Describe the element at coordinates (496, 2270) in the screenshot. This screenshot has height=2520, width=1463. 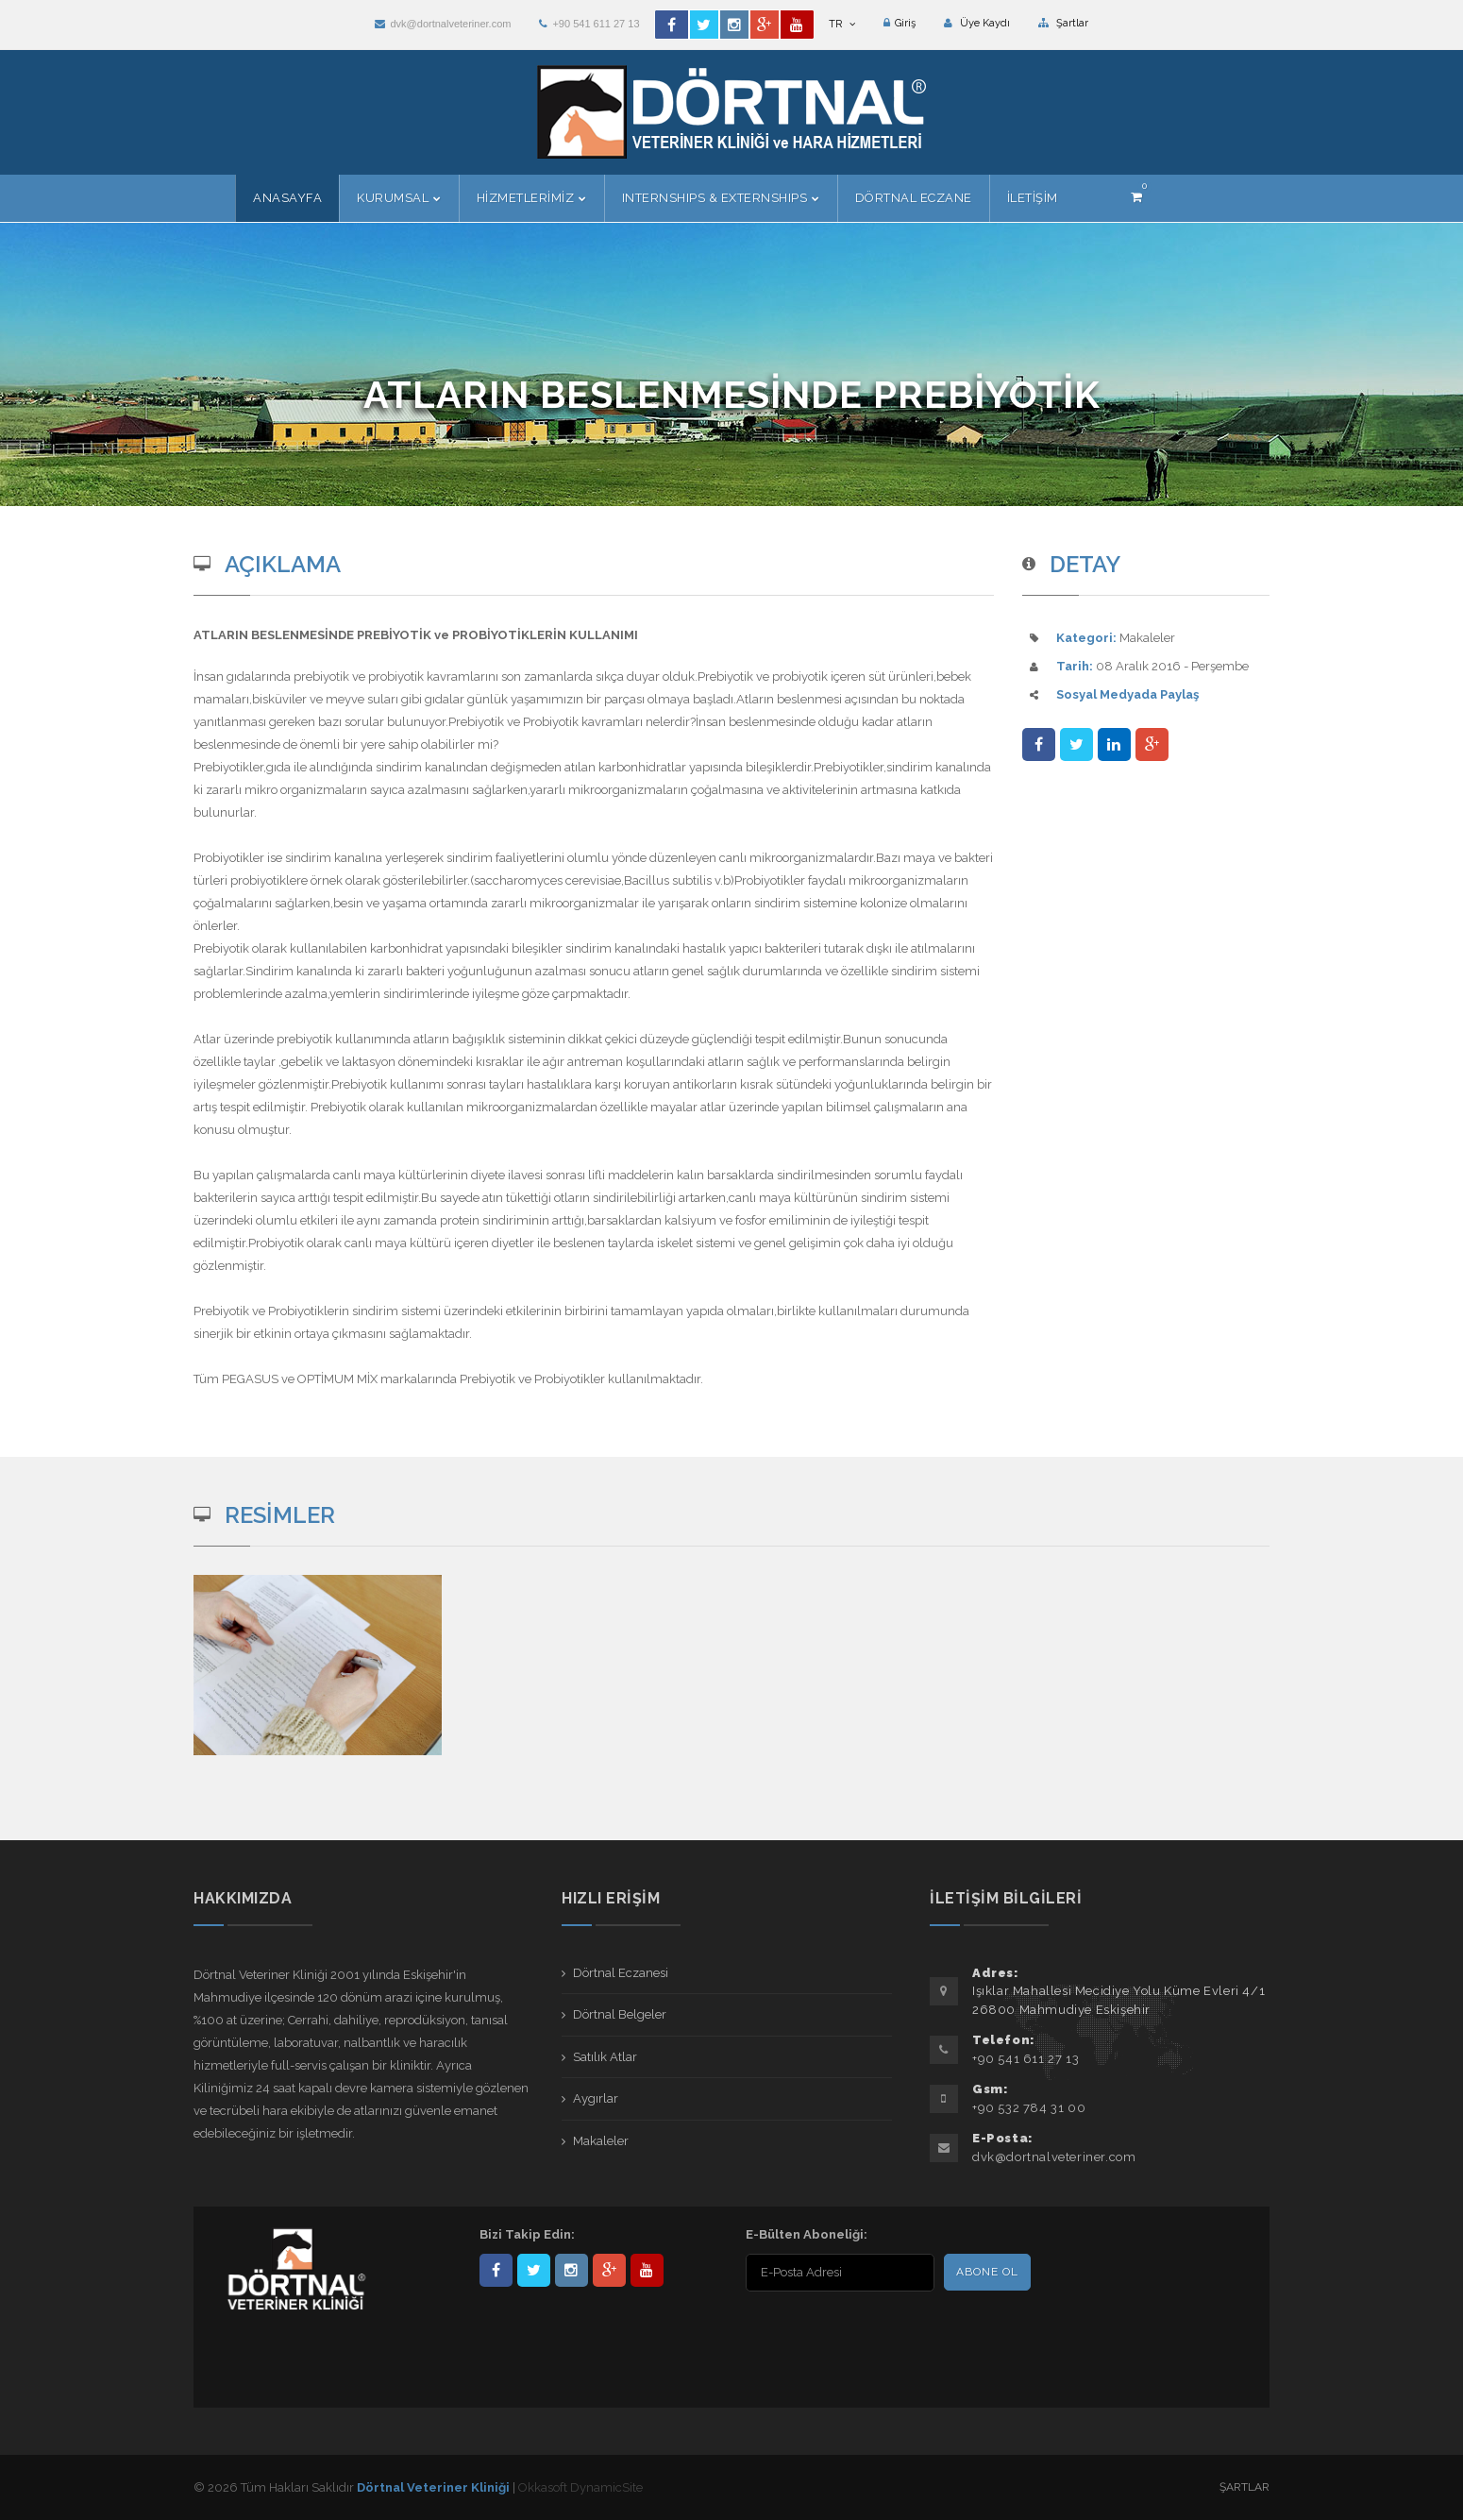
I see `Dörtnal-Veteriner-Kliniği-281861838523348` at that location.